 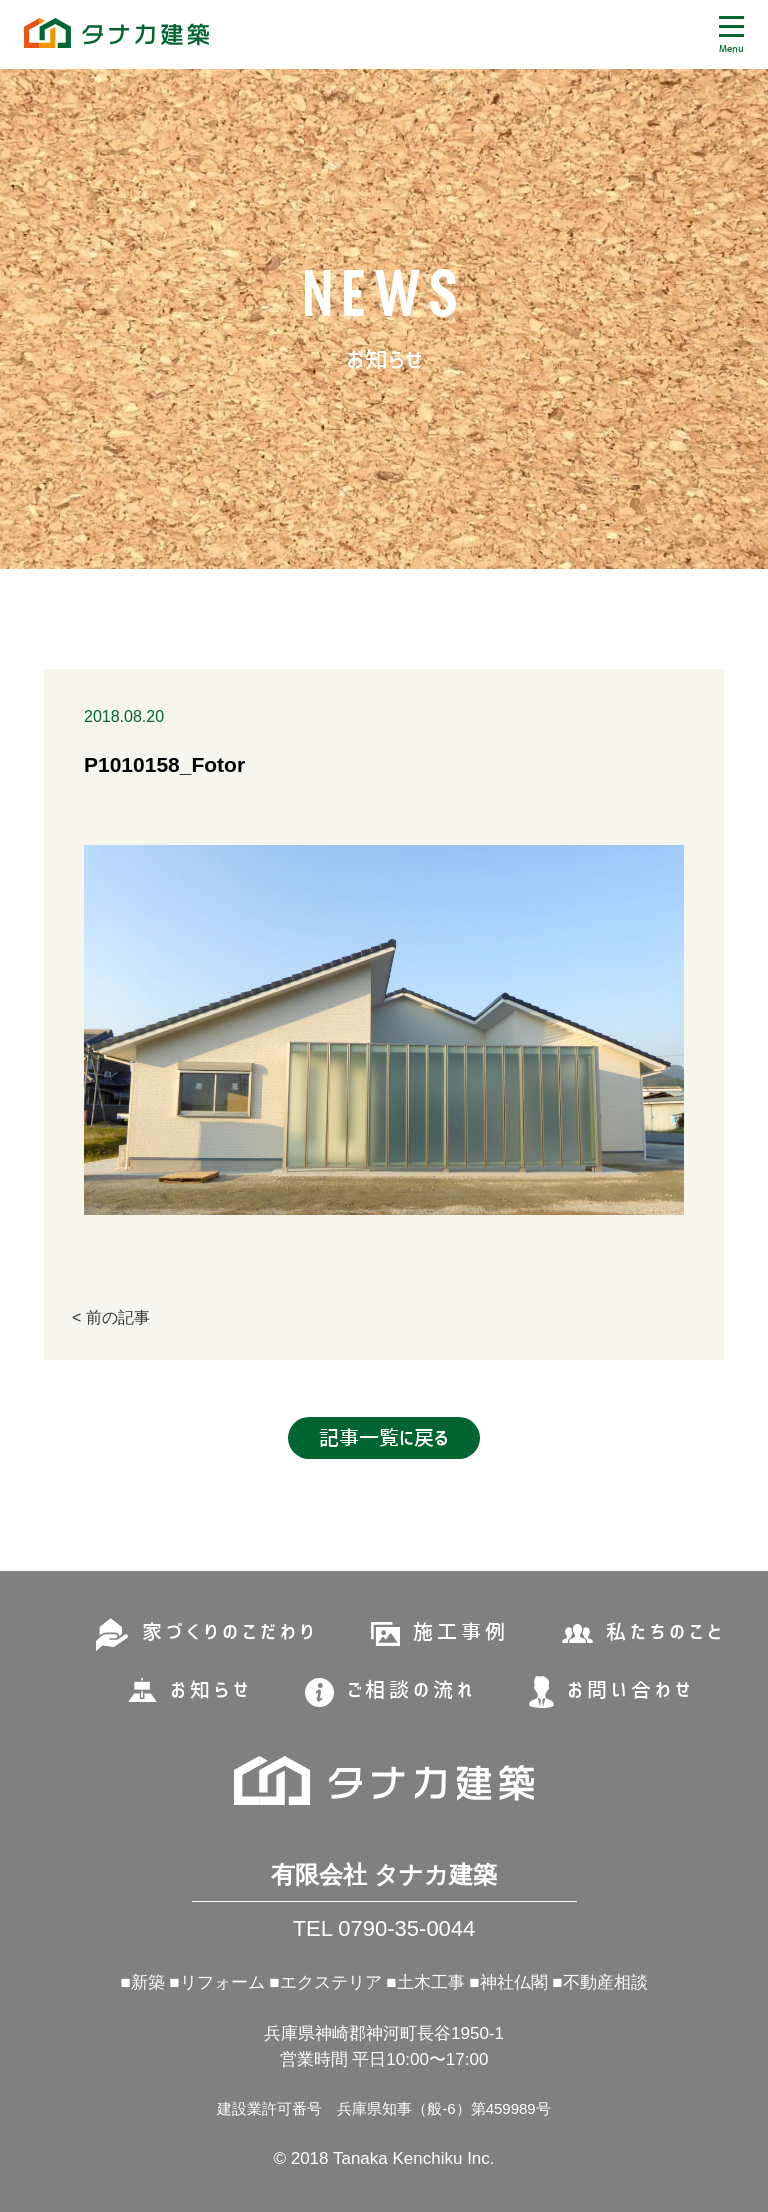 I want to click on 家づくりのこだわり, so click(x=230, y=1632).